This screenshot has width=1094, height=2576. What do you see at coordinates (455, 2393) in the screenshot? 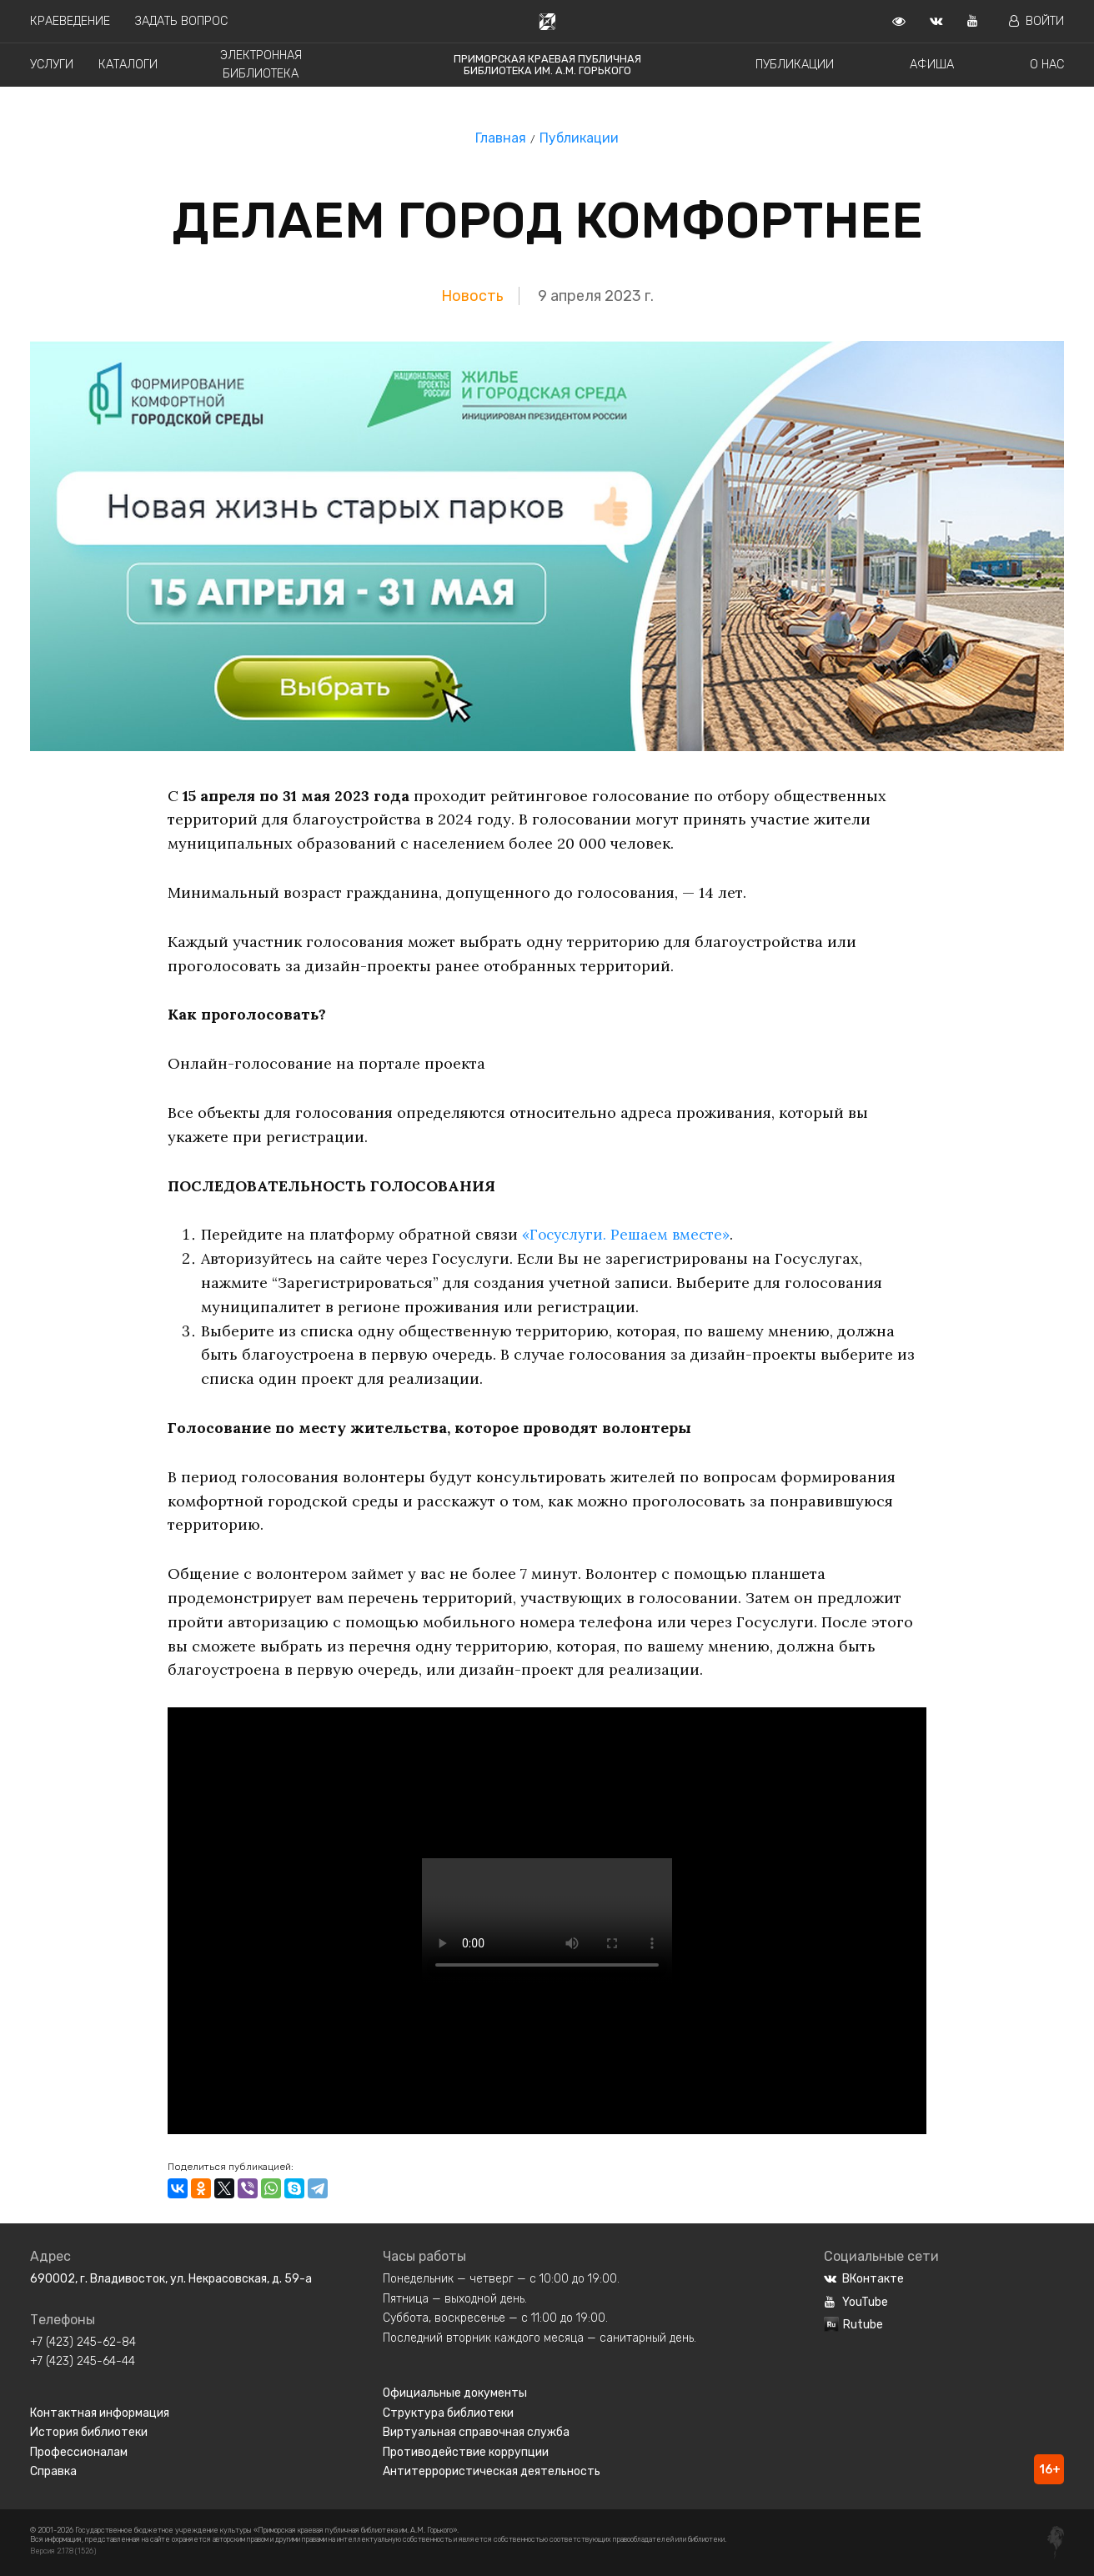
I see `Официальные документы` at bounding box center [455, 2393].